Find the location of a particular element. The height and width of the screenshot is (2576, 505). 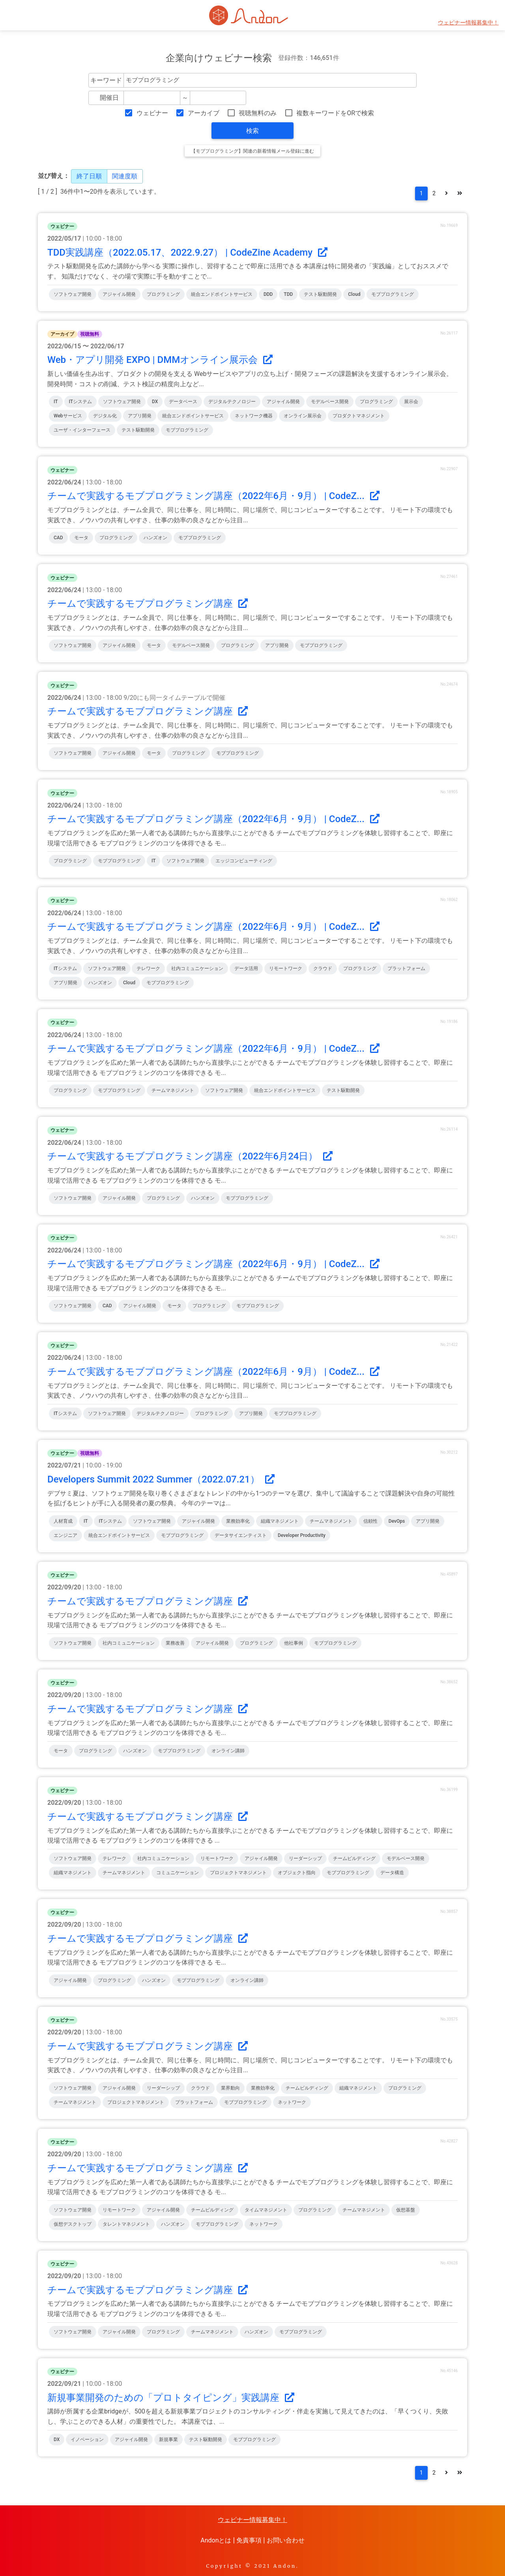

アジャイル開発 is located at coordinates (119, 294).